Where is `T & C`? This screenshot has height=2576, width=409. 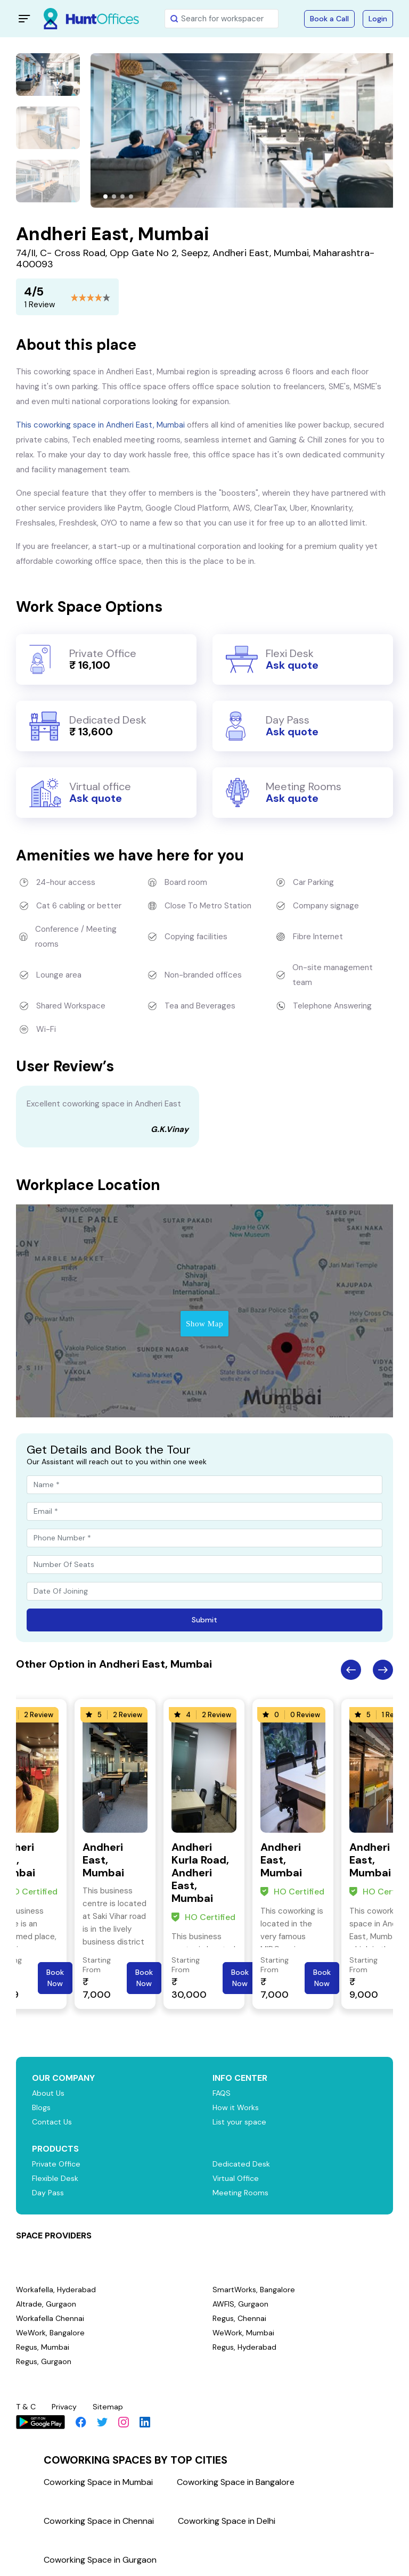 T & C is located at coordinates (27, 2406).